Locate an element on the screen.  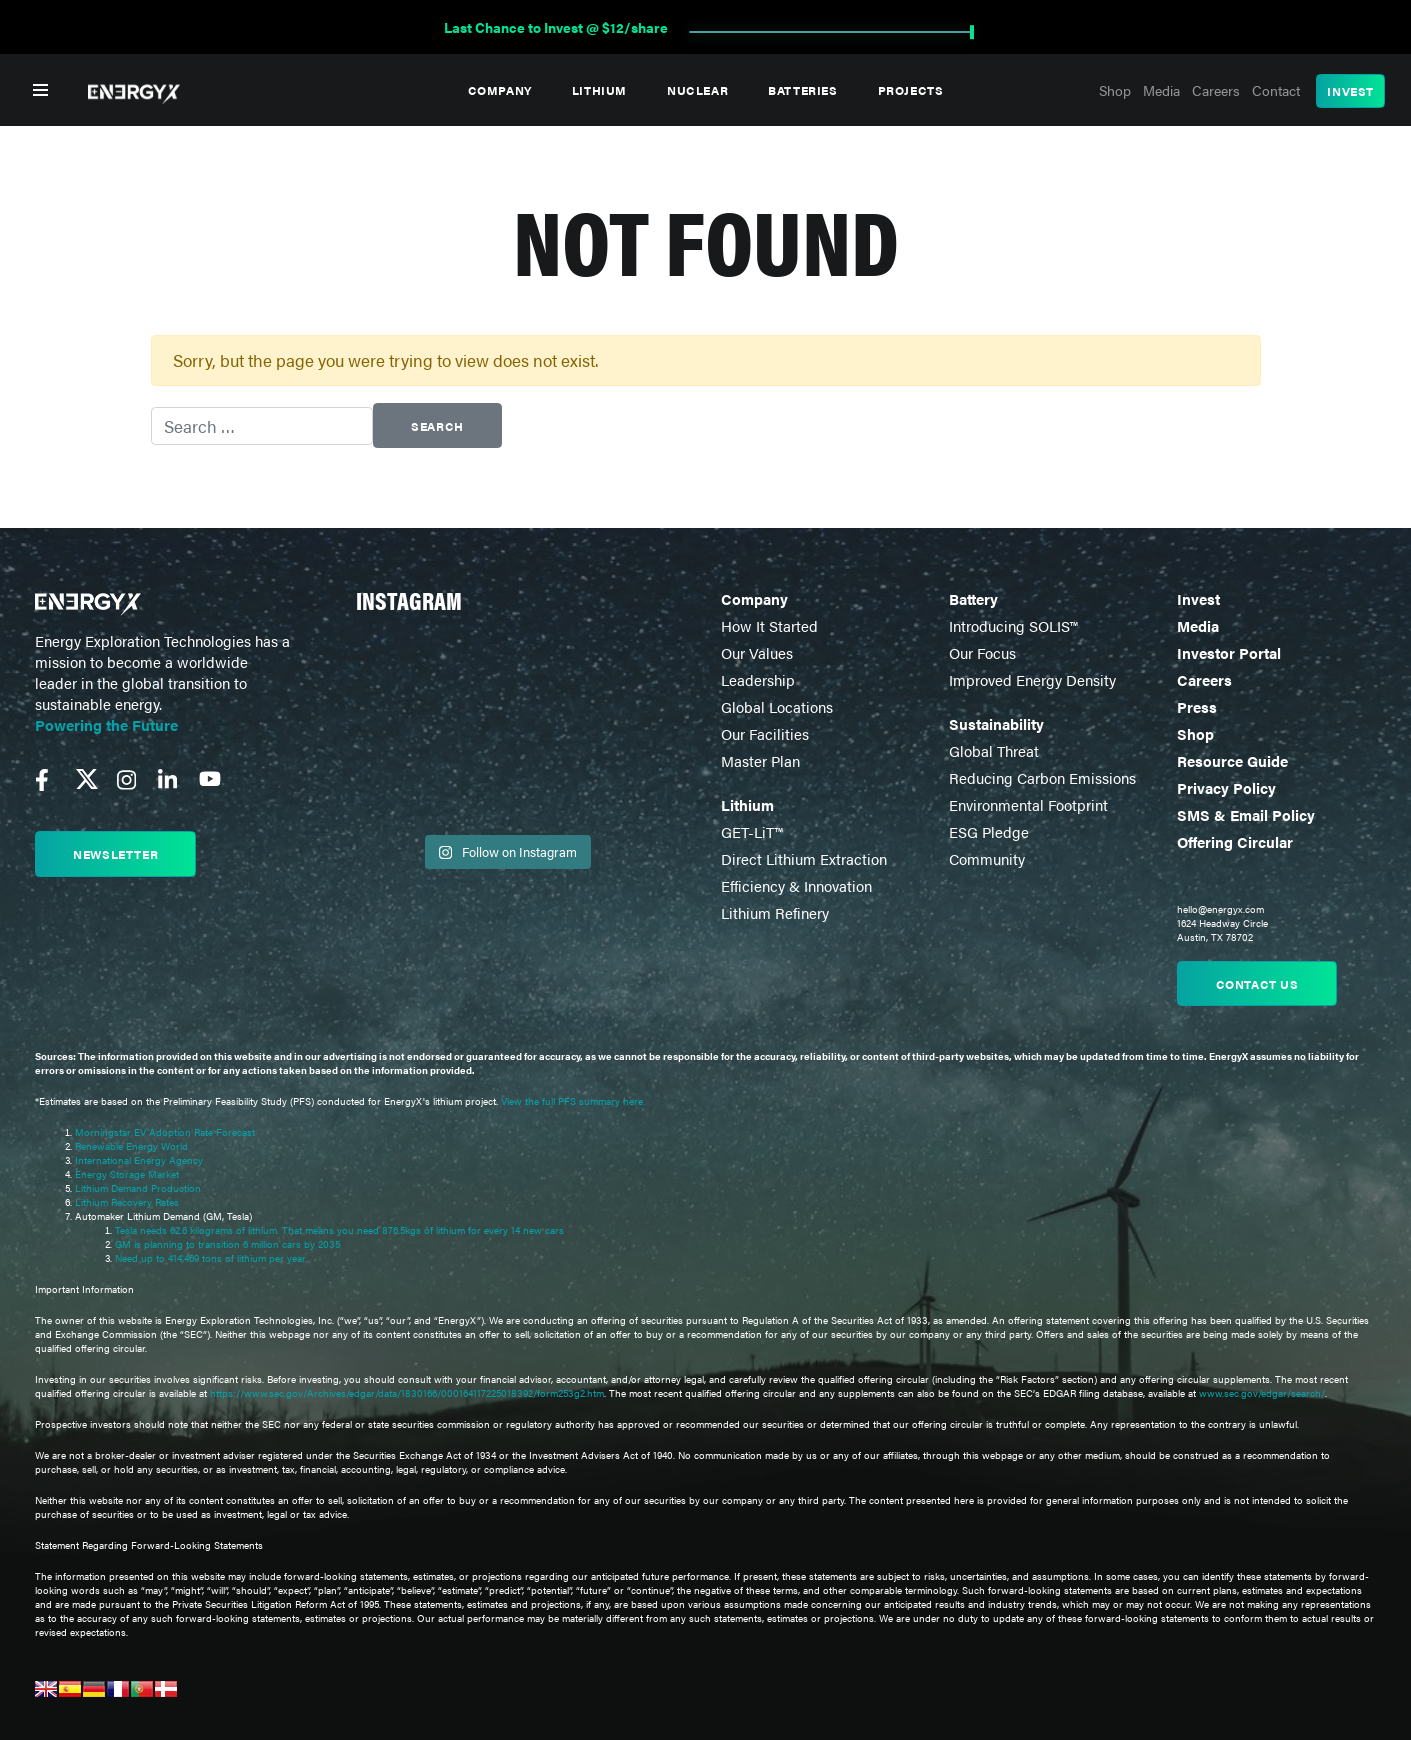
Community is located at coordinates (987, 858).